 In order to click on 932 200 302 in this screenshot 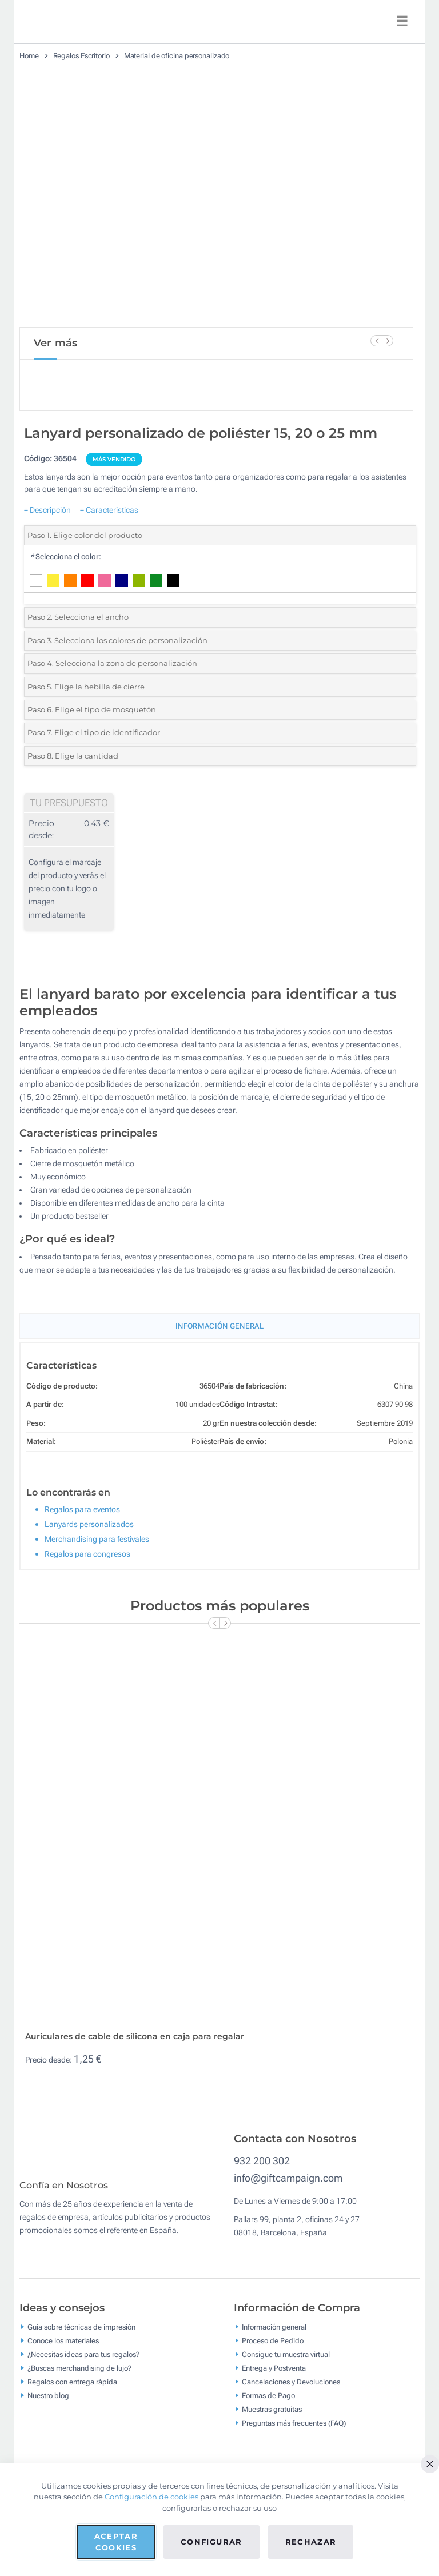, I will do `click(262, 2161)`.